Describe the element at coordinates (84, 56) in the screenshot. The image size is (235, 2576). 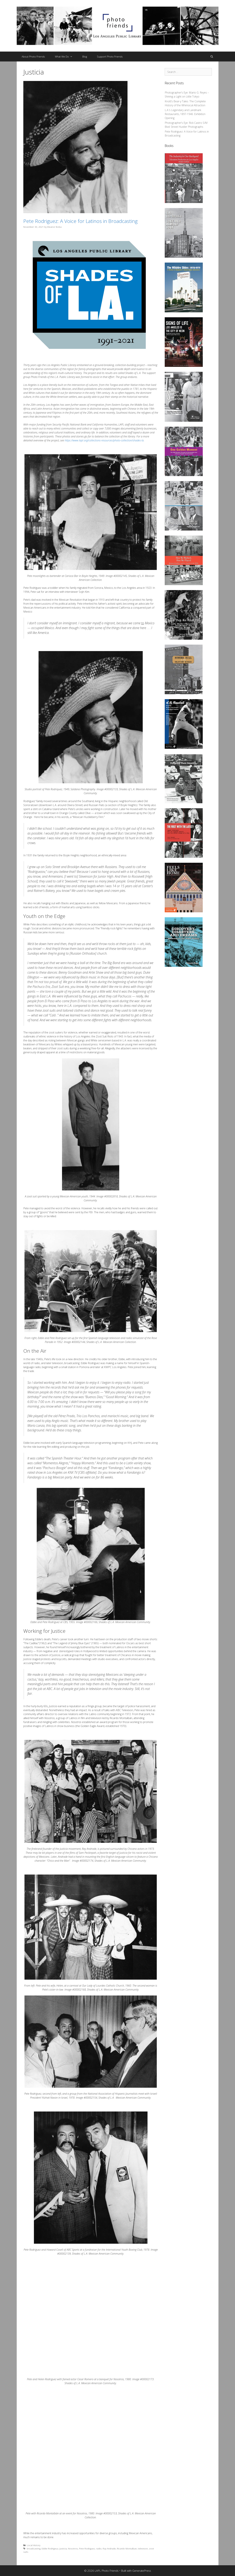
I see `Blog` at that location.